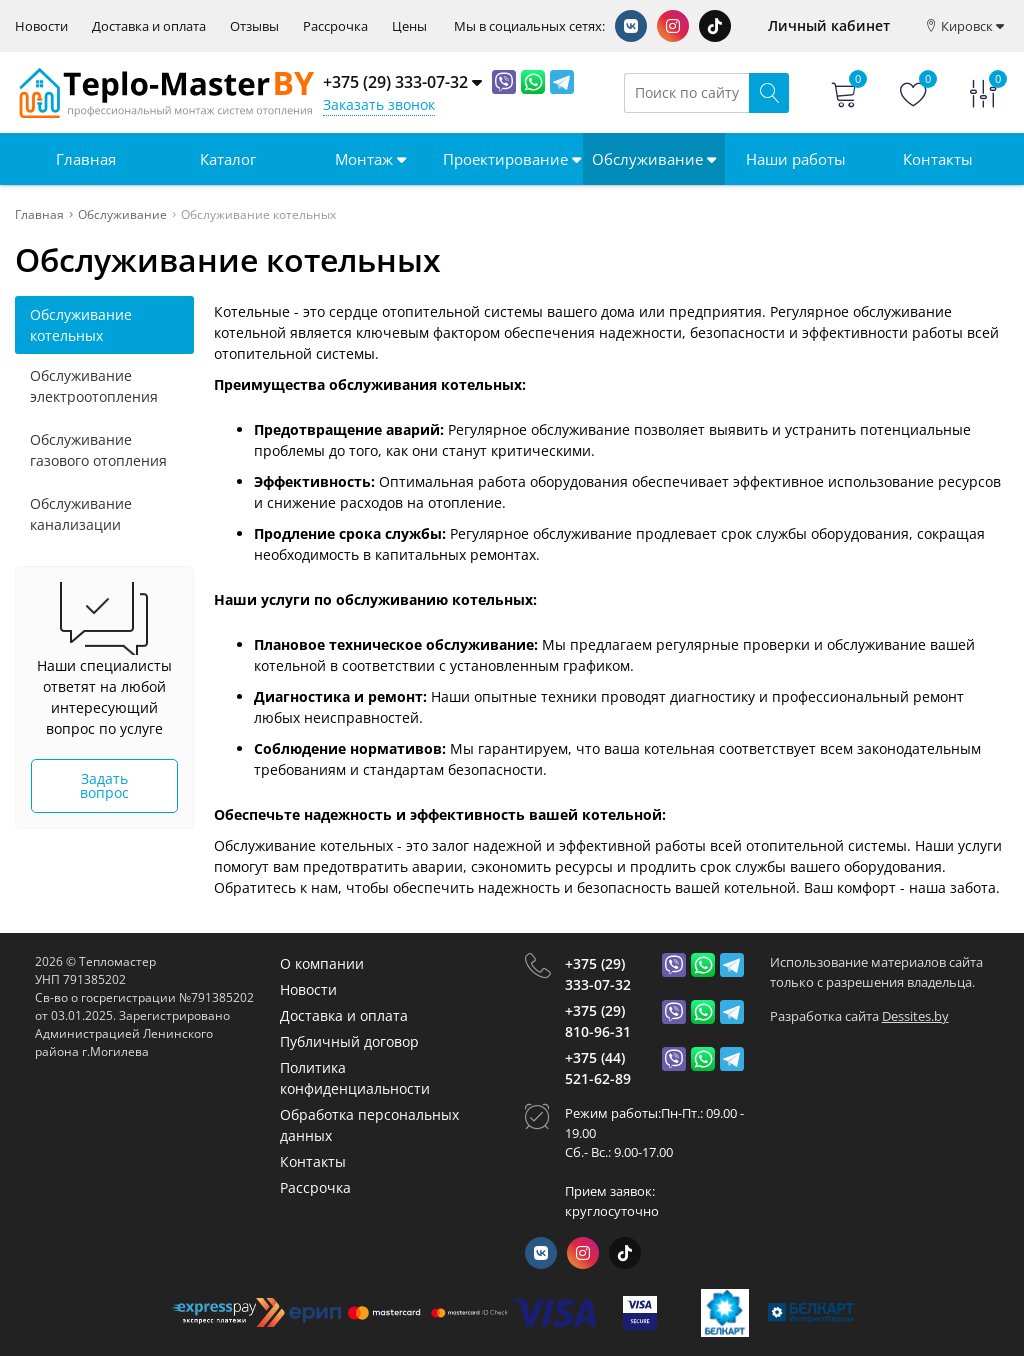 The width and height of the screenshot is (1024, 1356). I want to click on Каталог, so click(228, 159).